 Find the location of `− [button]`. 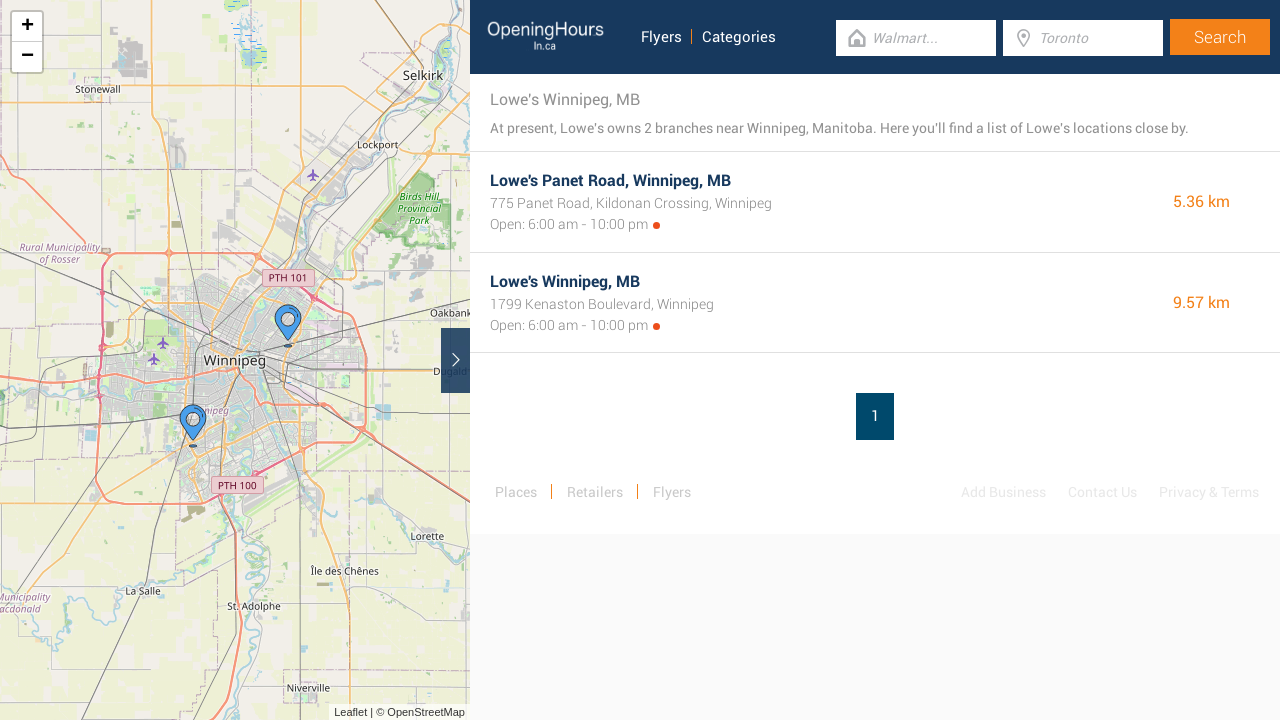

− [button] is located at coordinates (27, 57).